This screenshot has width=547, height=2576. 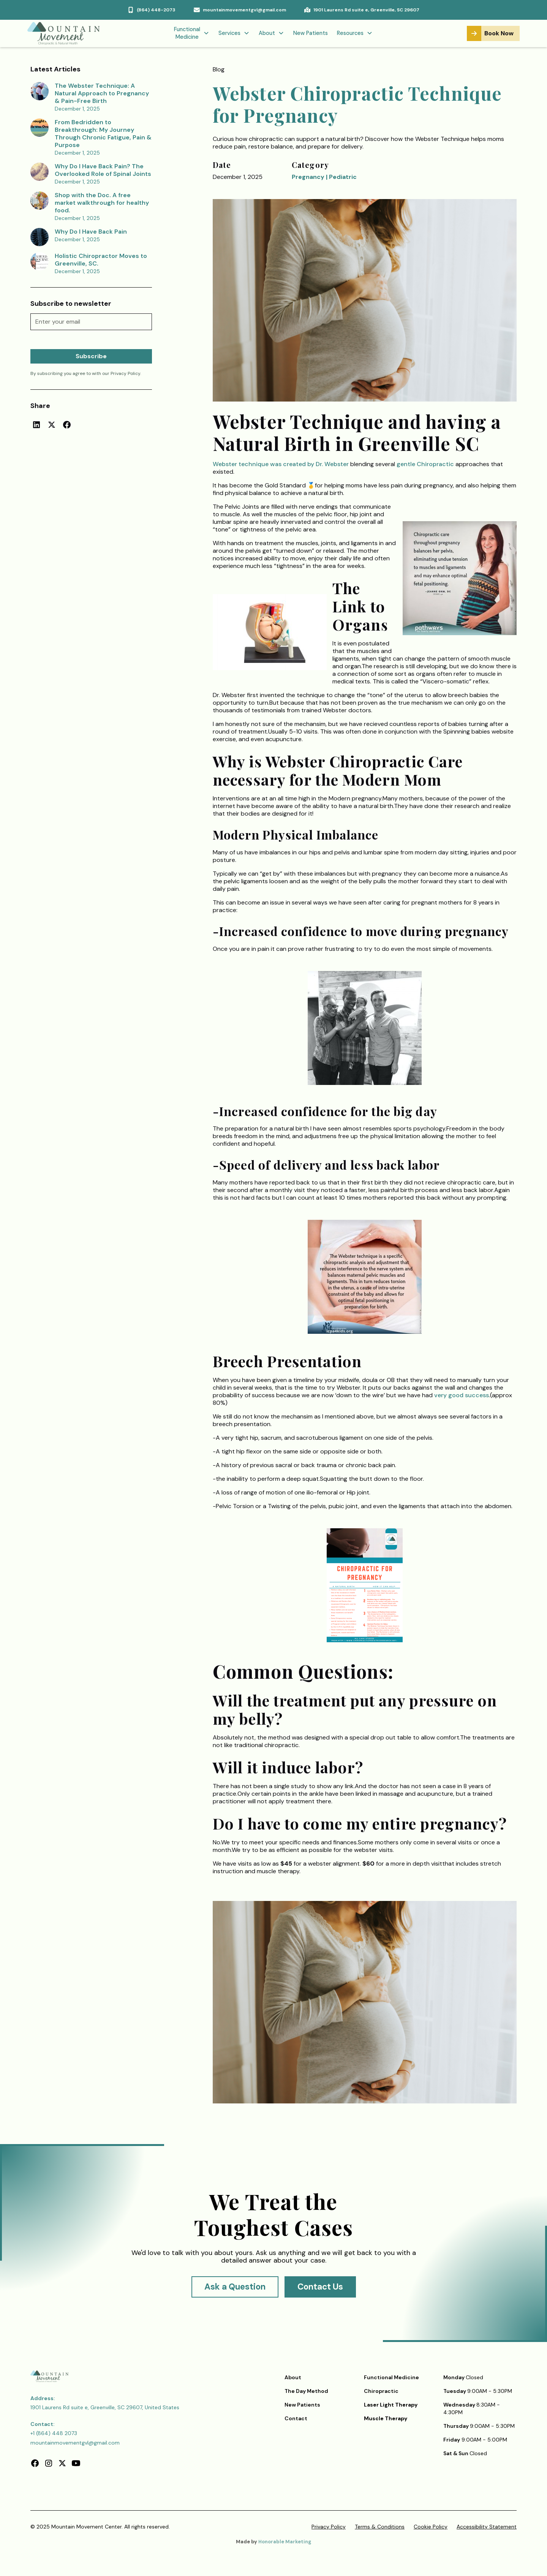 I want to click on Shop with the Doc. A free market walkthrough for healthy food., so click(x=102, y=202).